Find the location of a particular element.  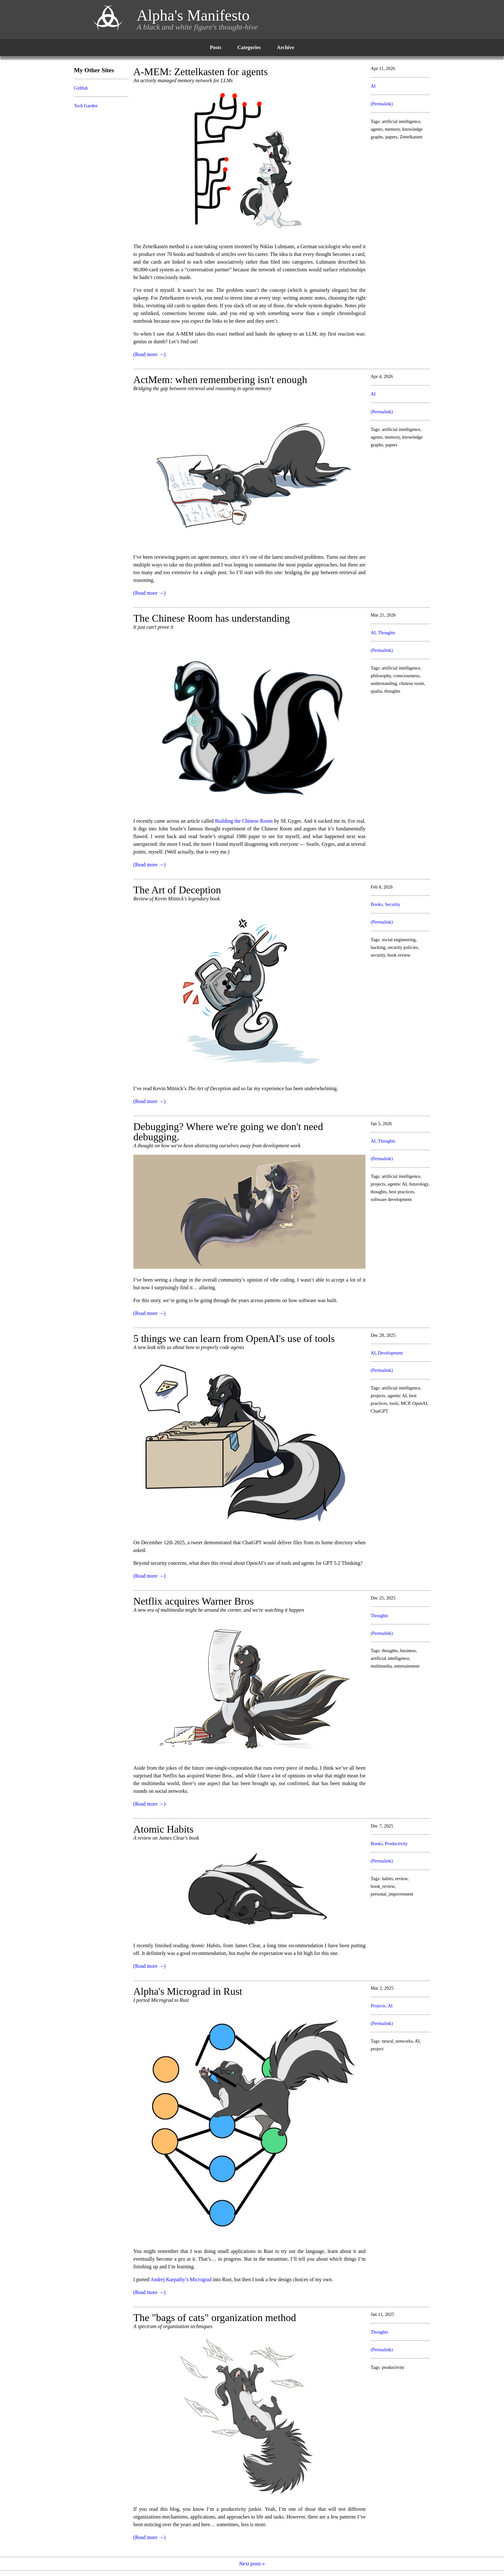

Books is located at coordinates (376, 904).